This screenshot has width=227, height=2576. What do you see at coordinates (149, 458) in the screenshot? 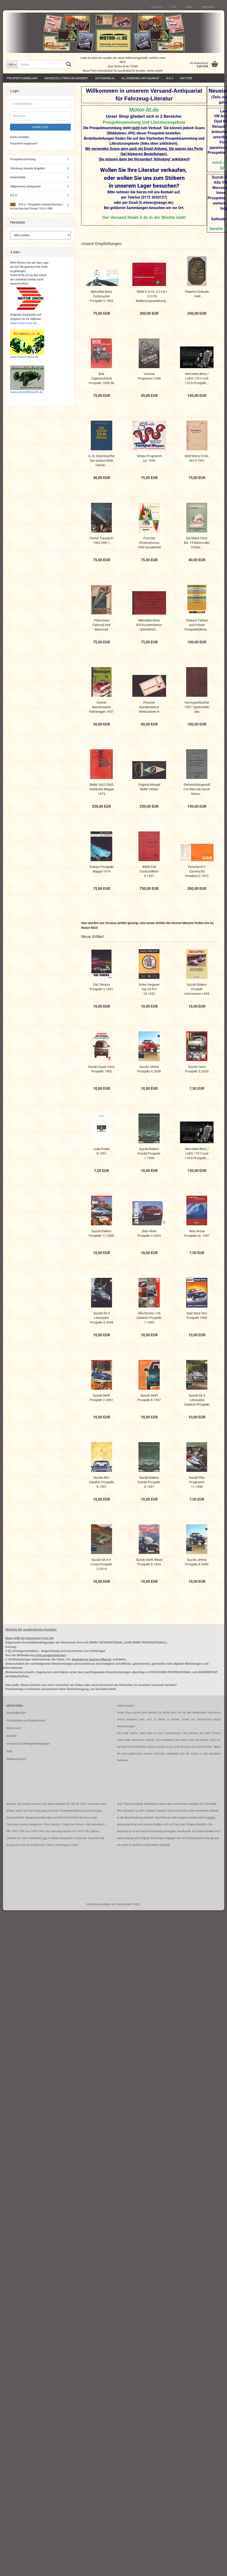
I see `Tempo Programm ca. 1933` at bounding box center [149, 458].